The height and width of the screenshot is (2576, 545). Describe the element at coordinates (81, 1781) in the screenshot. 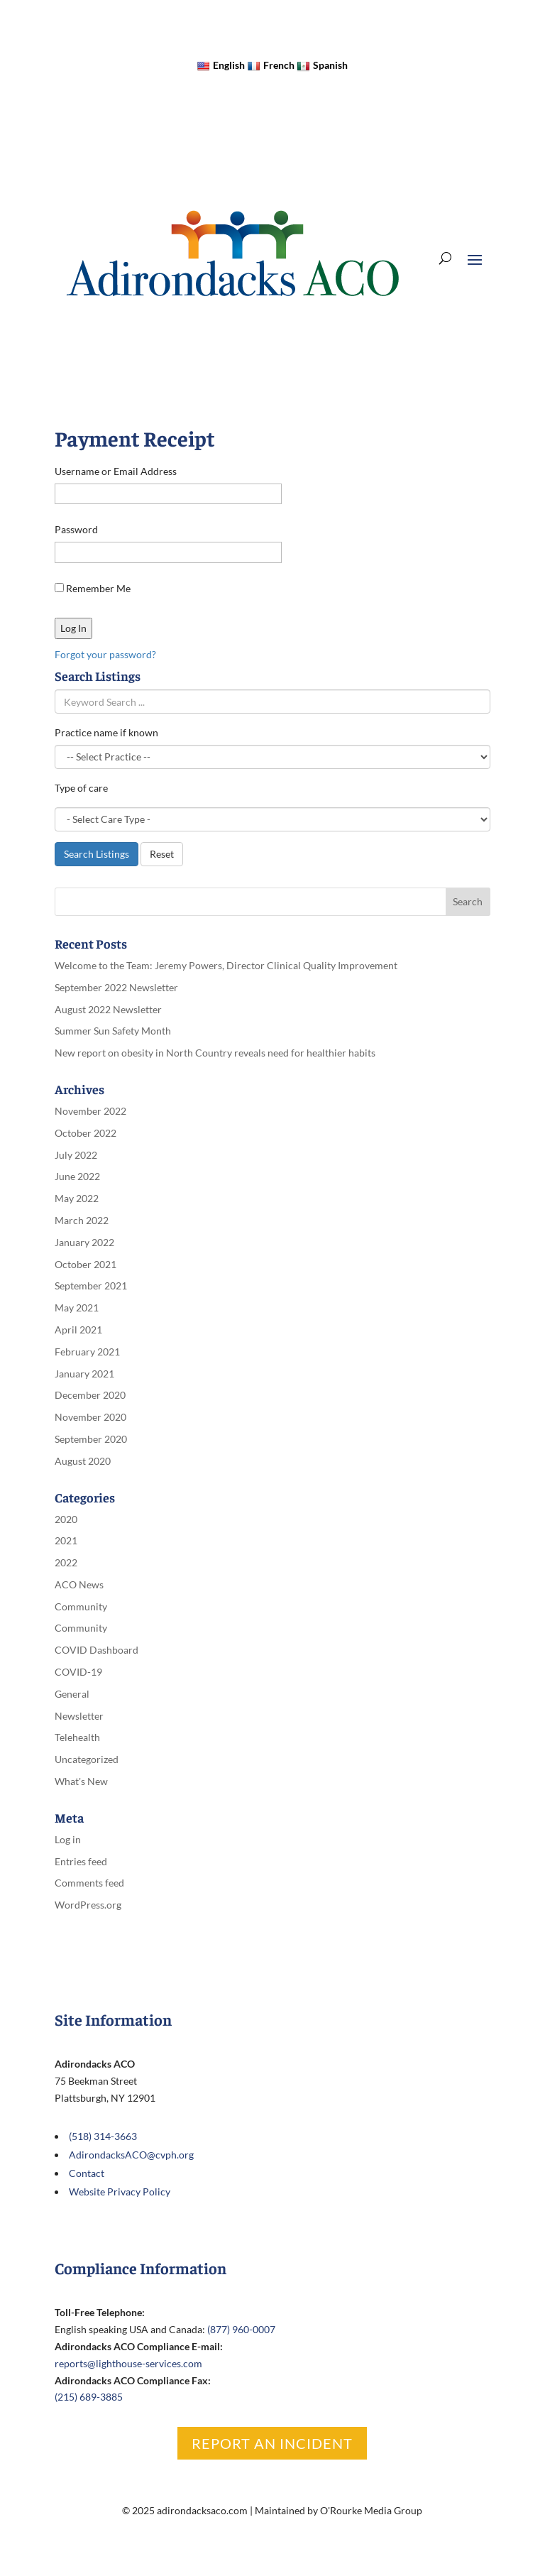

I see `What's New` at that location.